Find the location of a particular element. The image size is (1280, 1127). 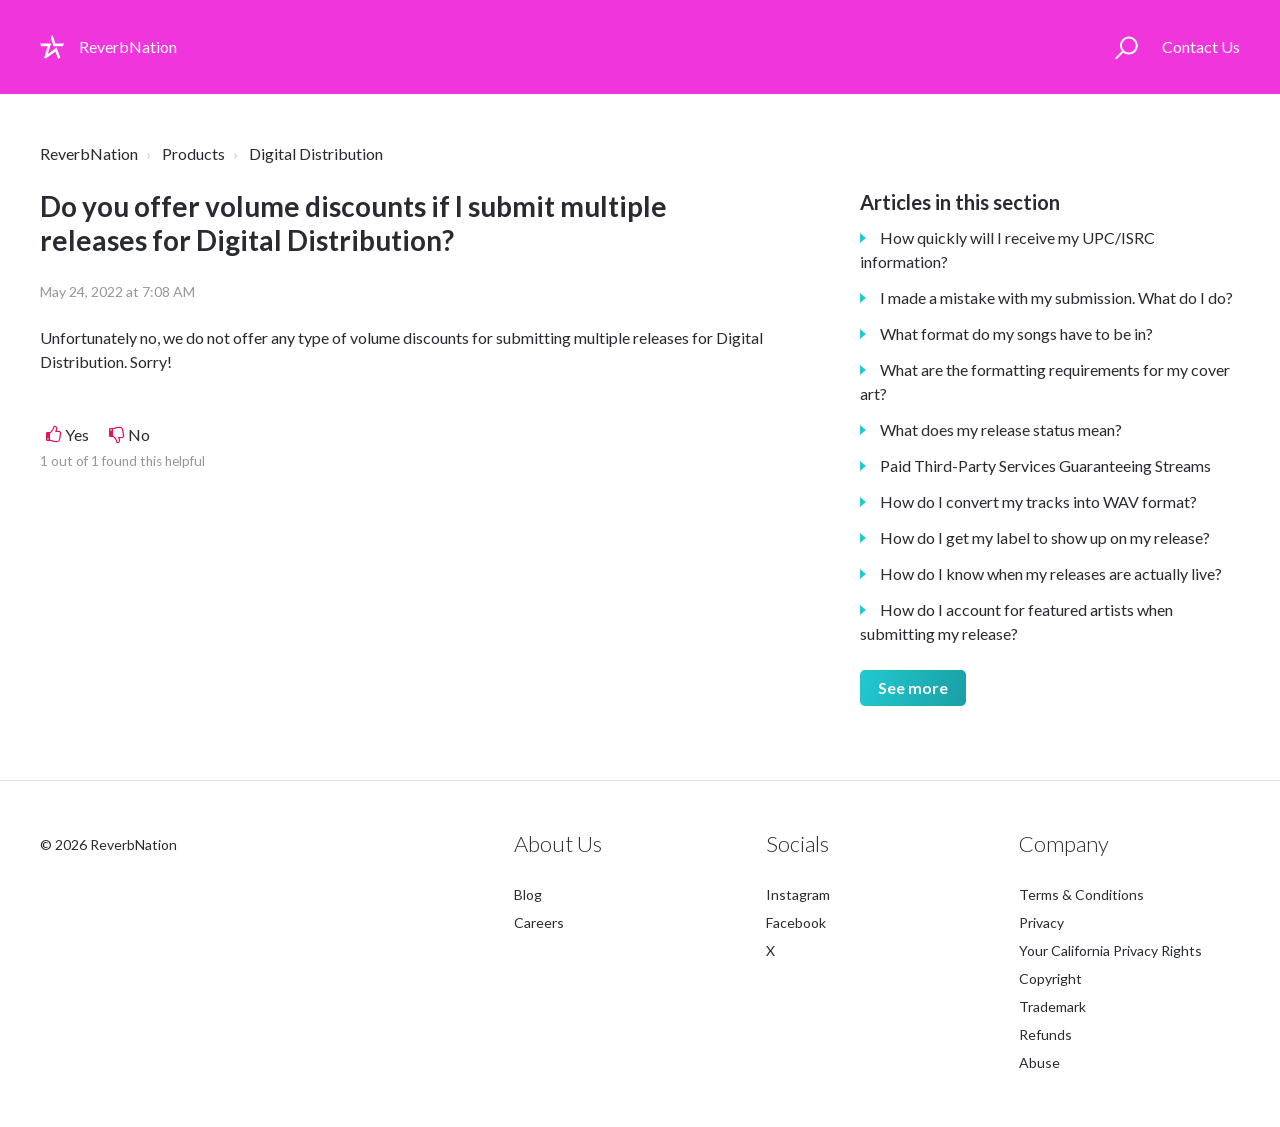

Digital Distribution is located at coordinates (316, 153).